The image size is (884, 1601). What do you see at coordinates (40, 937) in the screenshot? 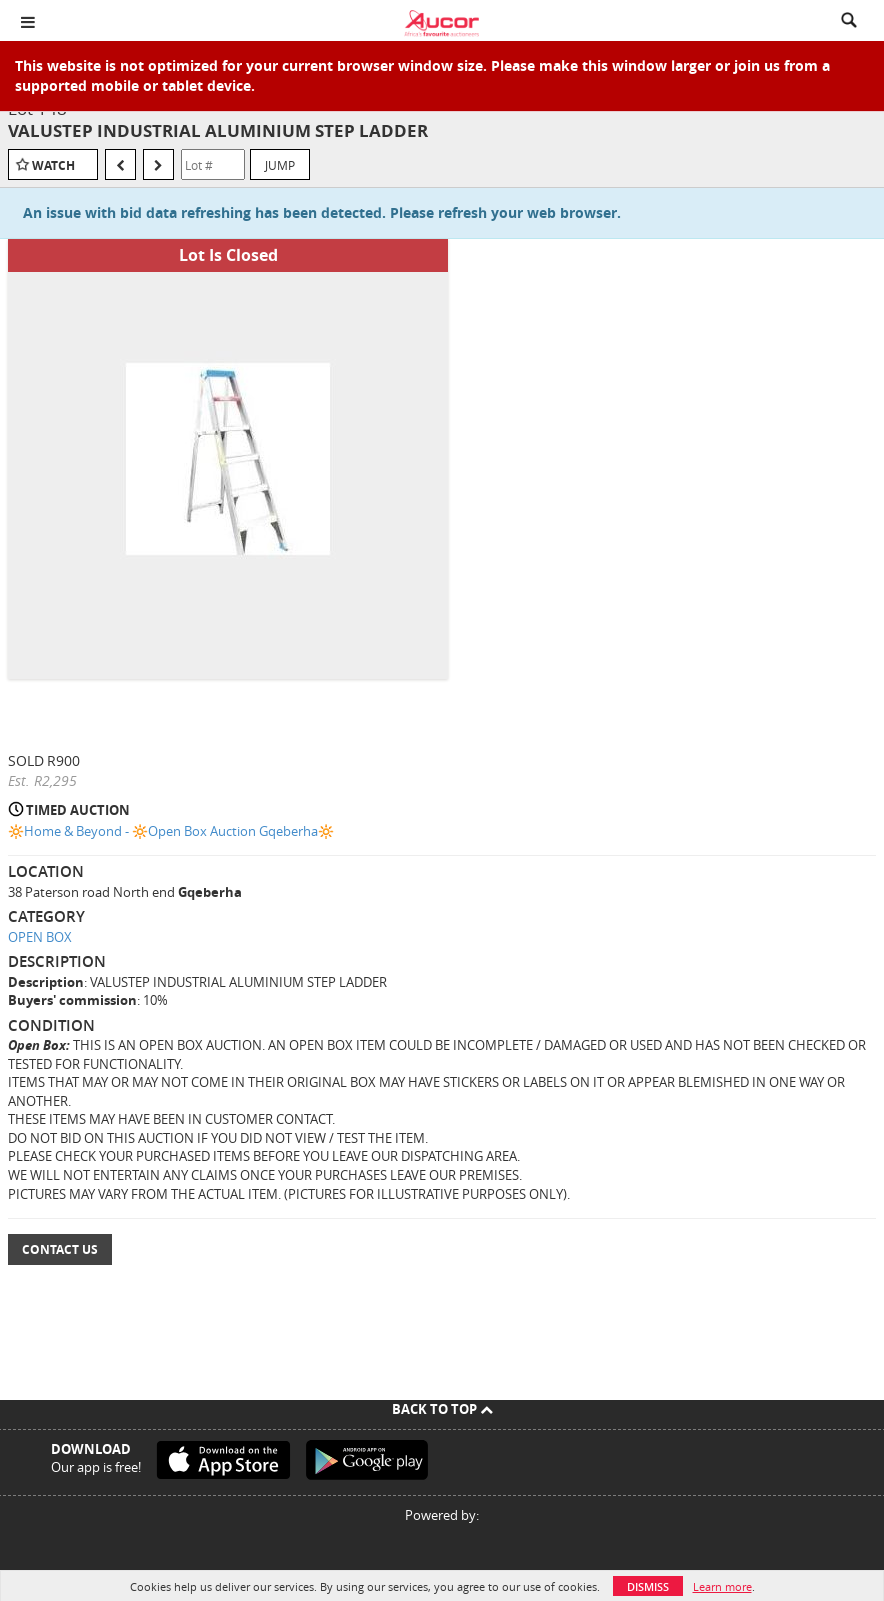
I see `OPEN BOX` at bounding box center [40, 937].